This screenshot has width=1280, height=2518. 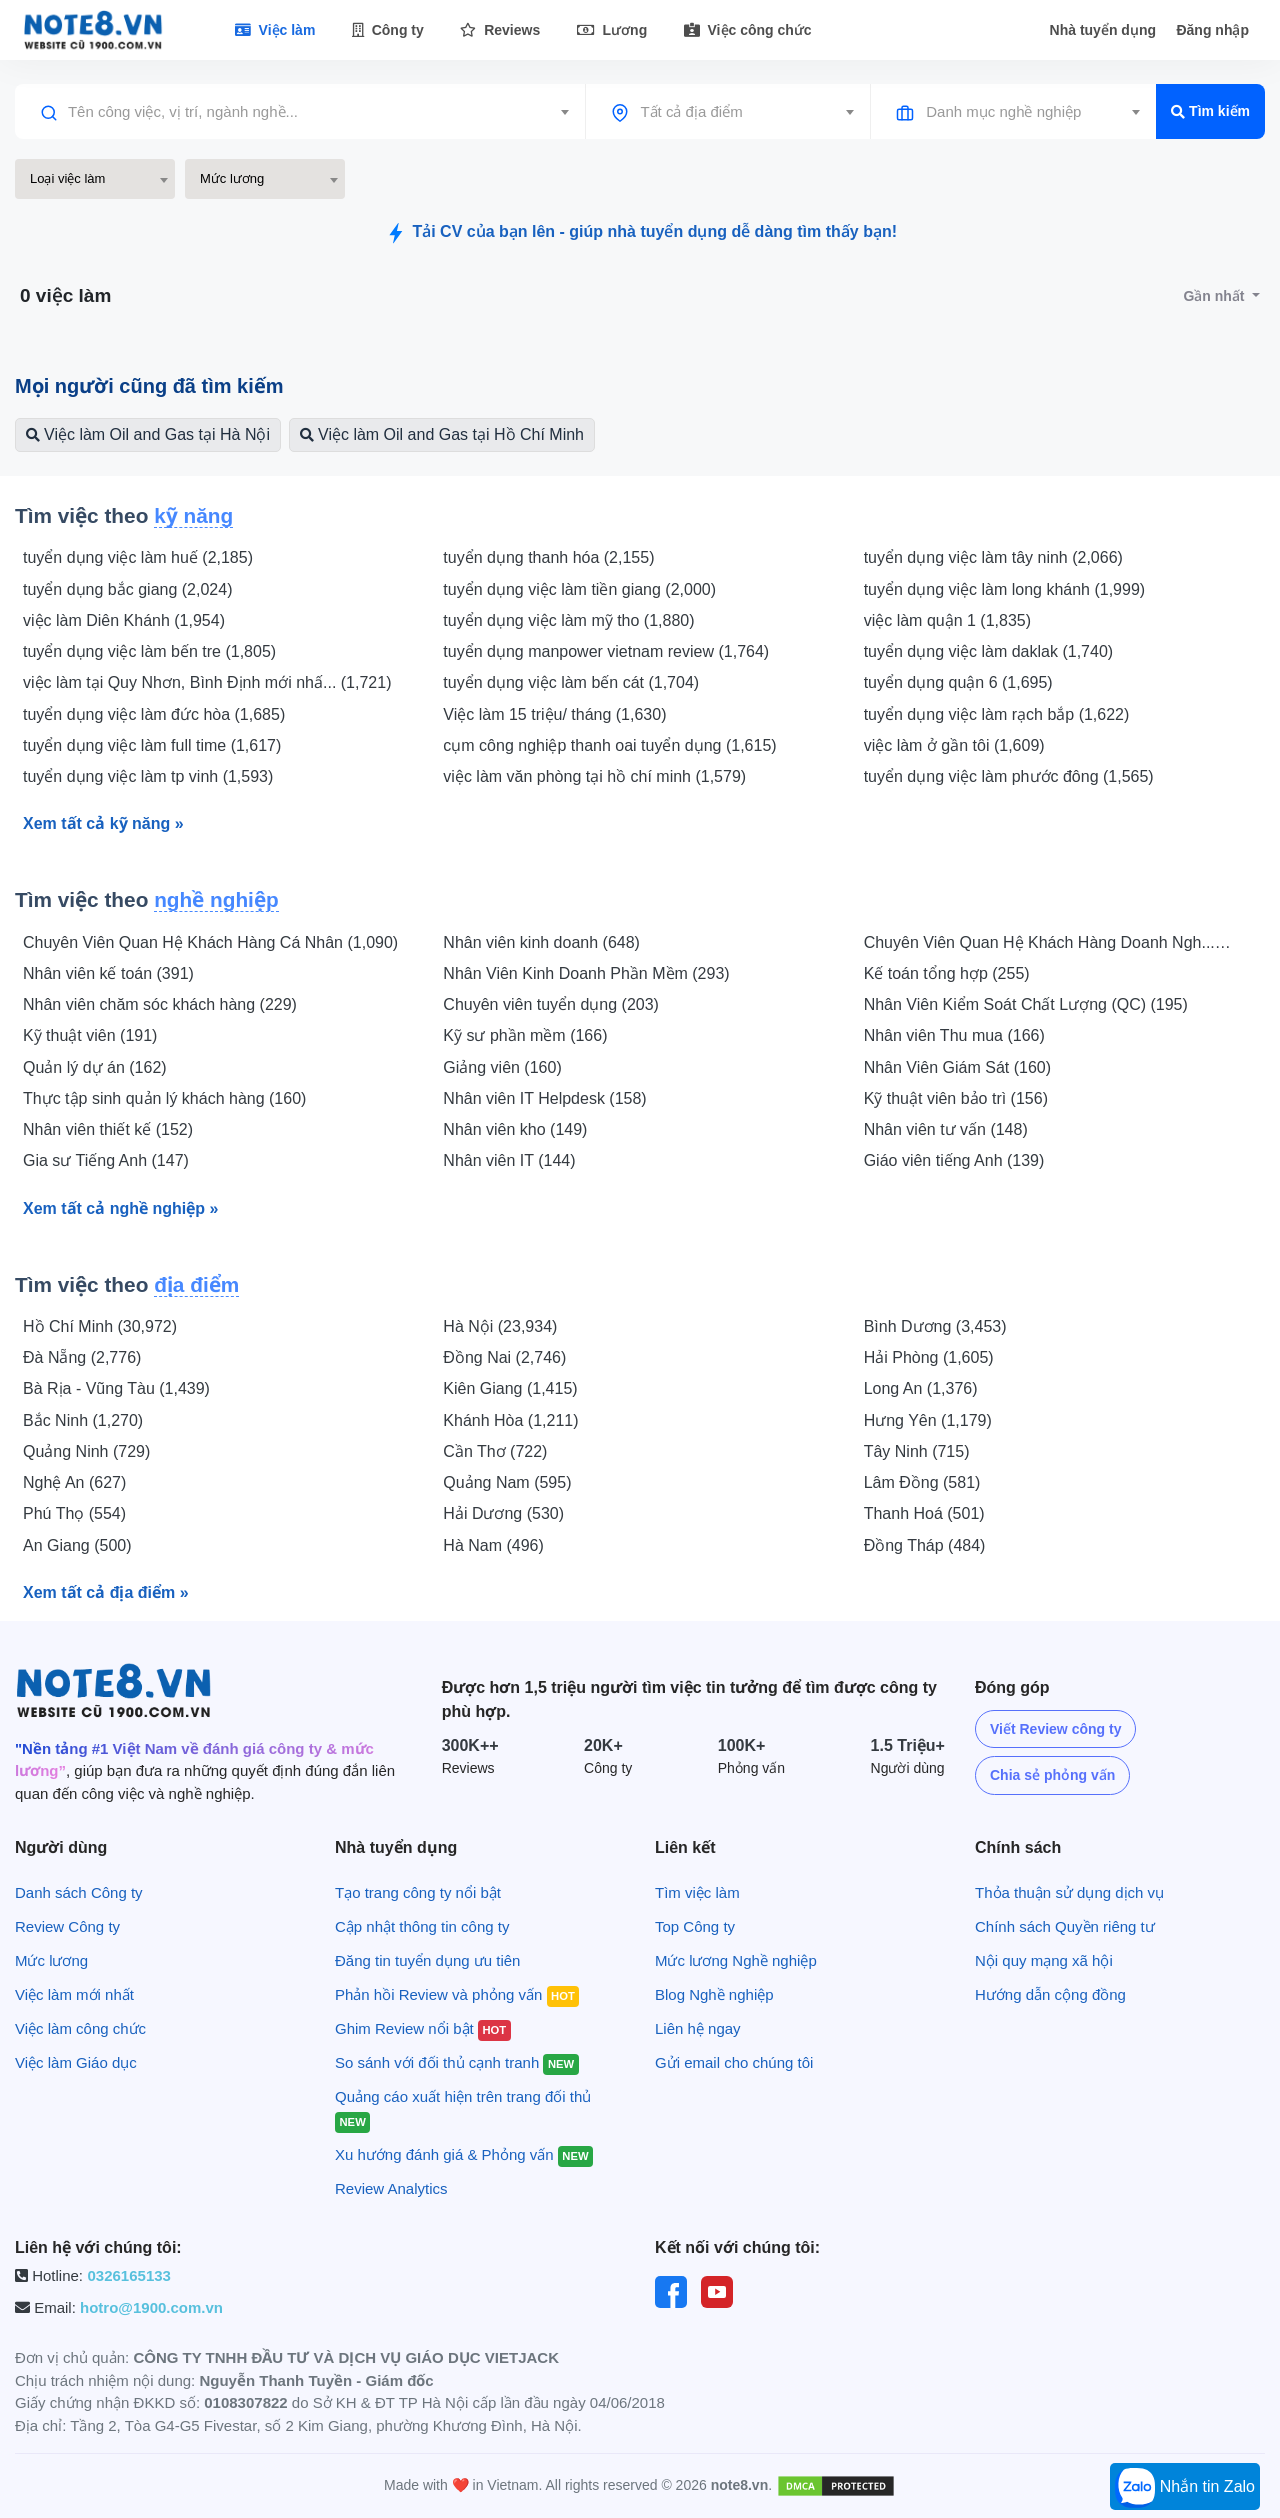 I want to click on Quản lý dự án (162), so click(x=95, y=1067).